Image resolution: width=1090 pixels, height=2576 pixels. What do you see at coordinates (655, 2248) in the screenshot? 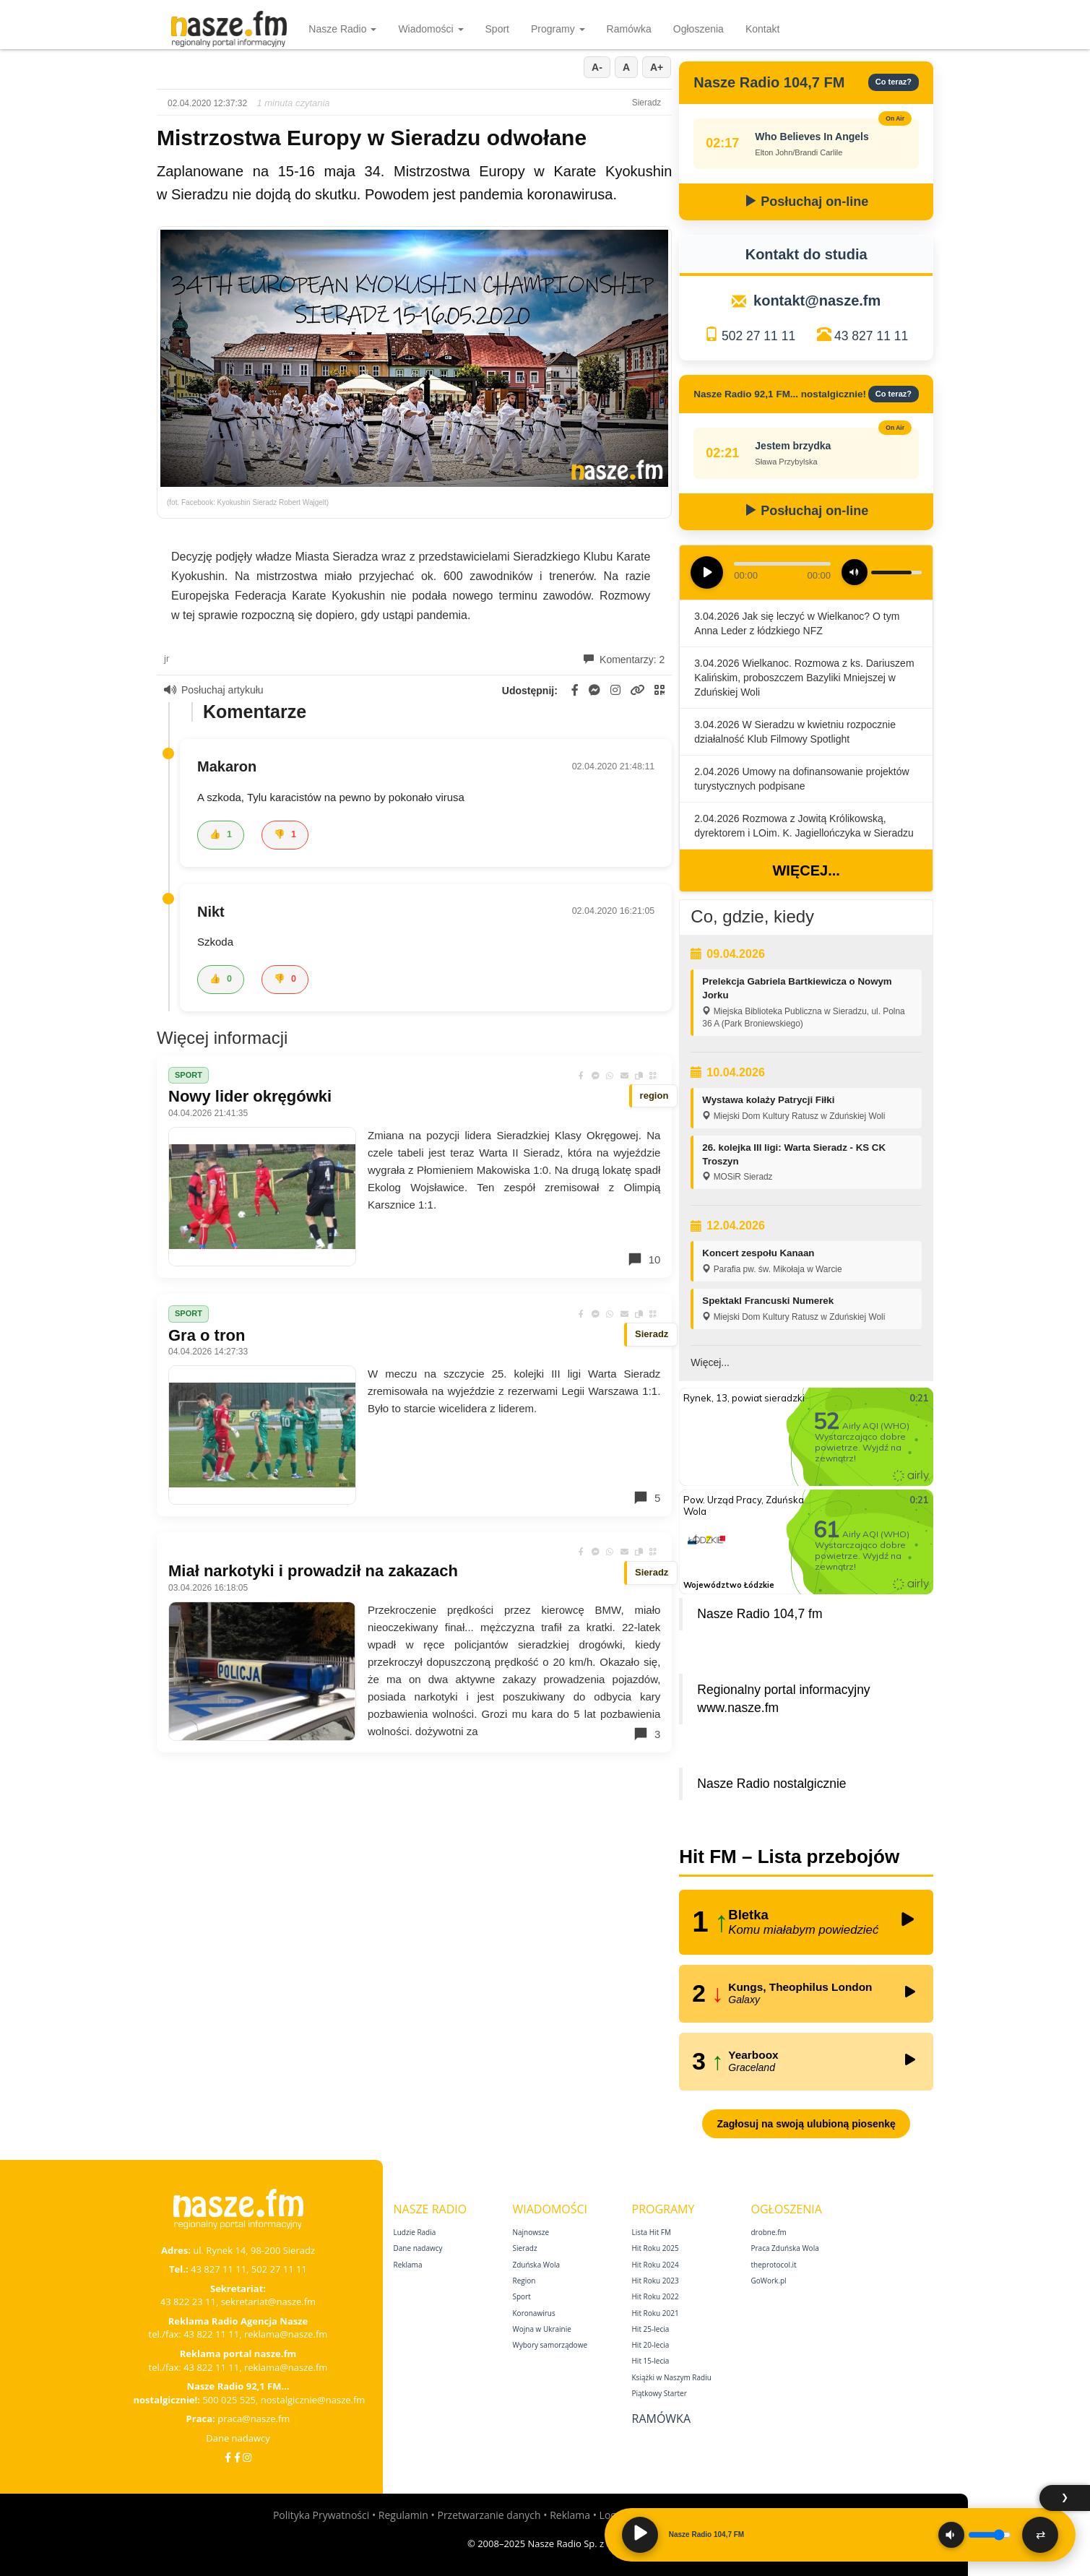
I see `Hit Roku 2025` at bounding box center [655, 2248].